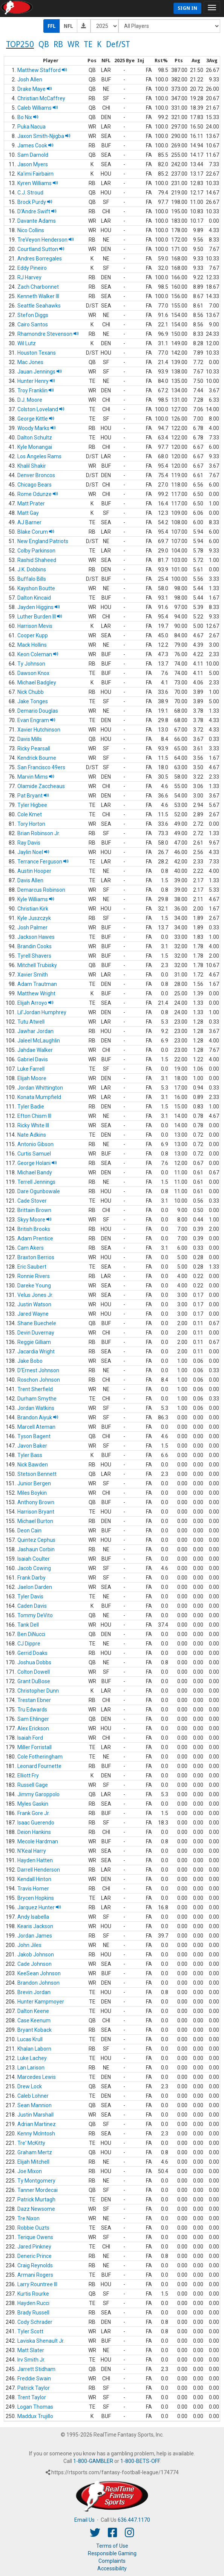  What do you see at coordinates (31, 1135) in the screenshot?
I see `Nate Adkins` at bounding box center [31, 1135].